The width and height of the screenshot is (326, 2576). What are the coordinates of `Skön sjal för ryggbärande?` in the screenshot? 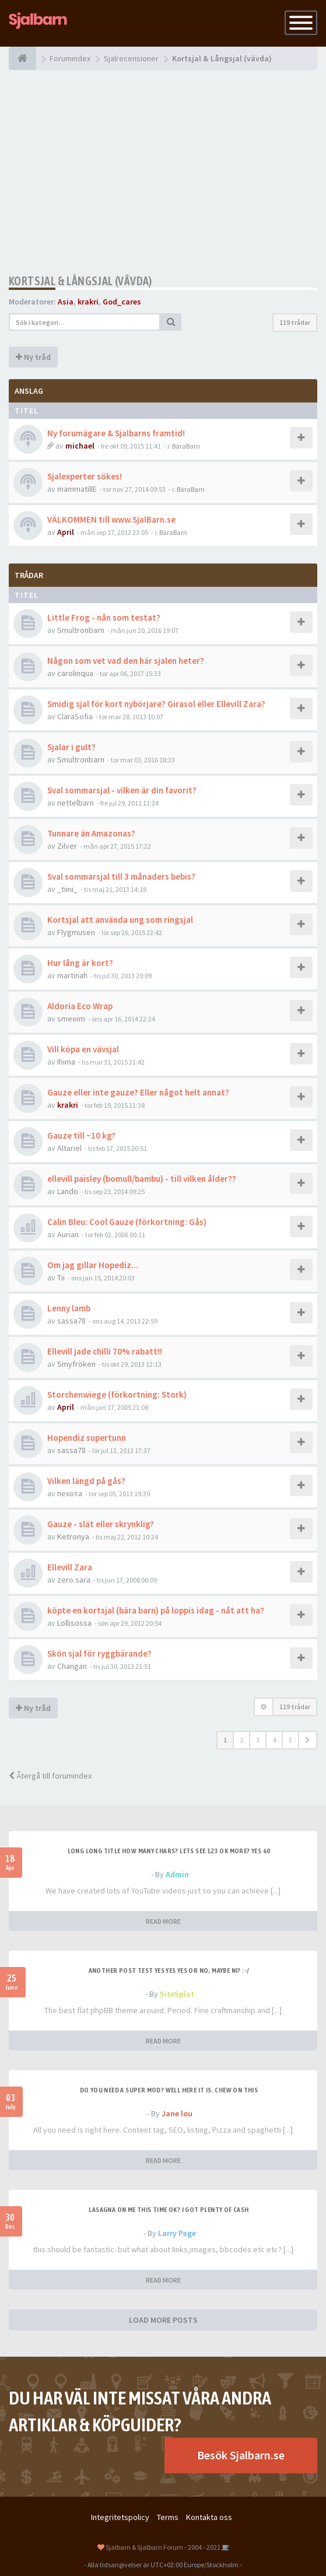 It's located at (99, 1653).